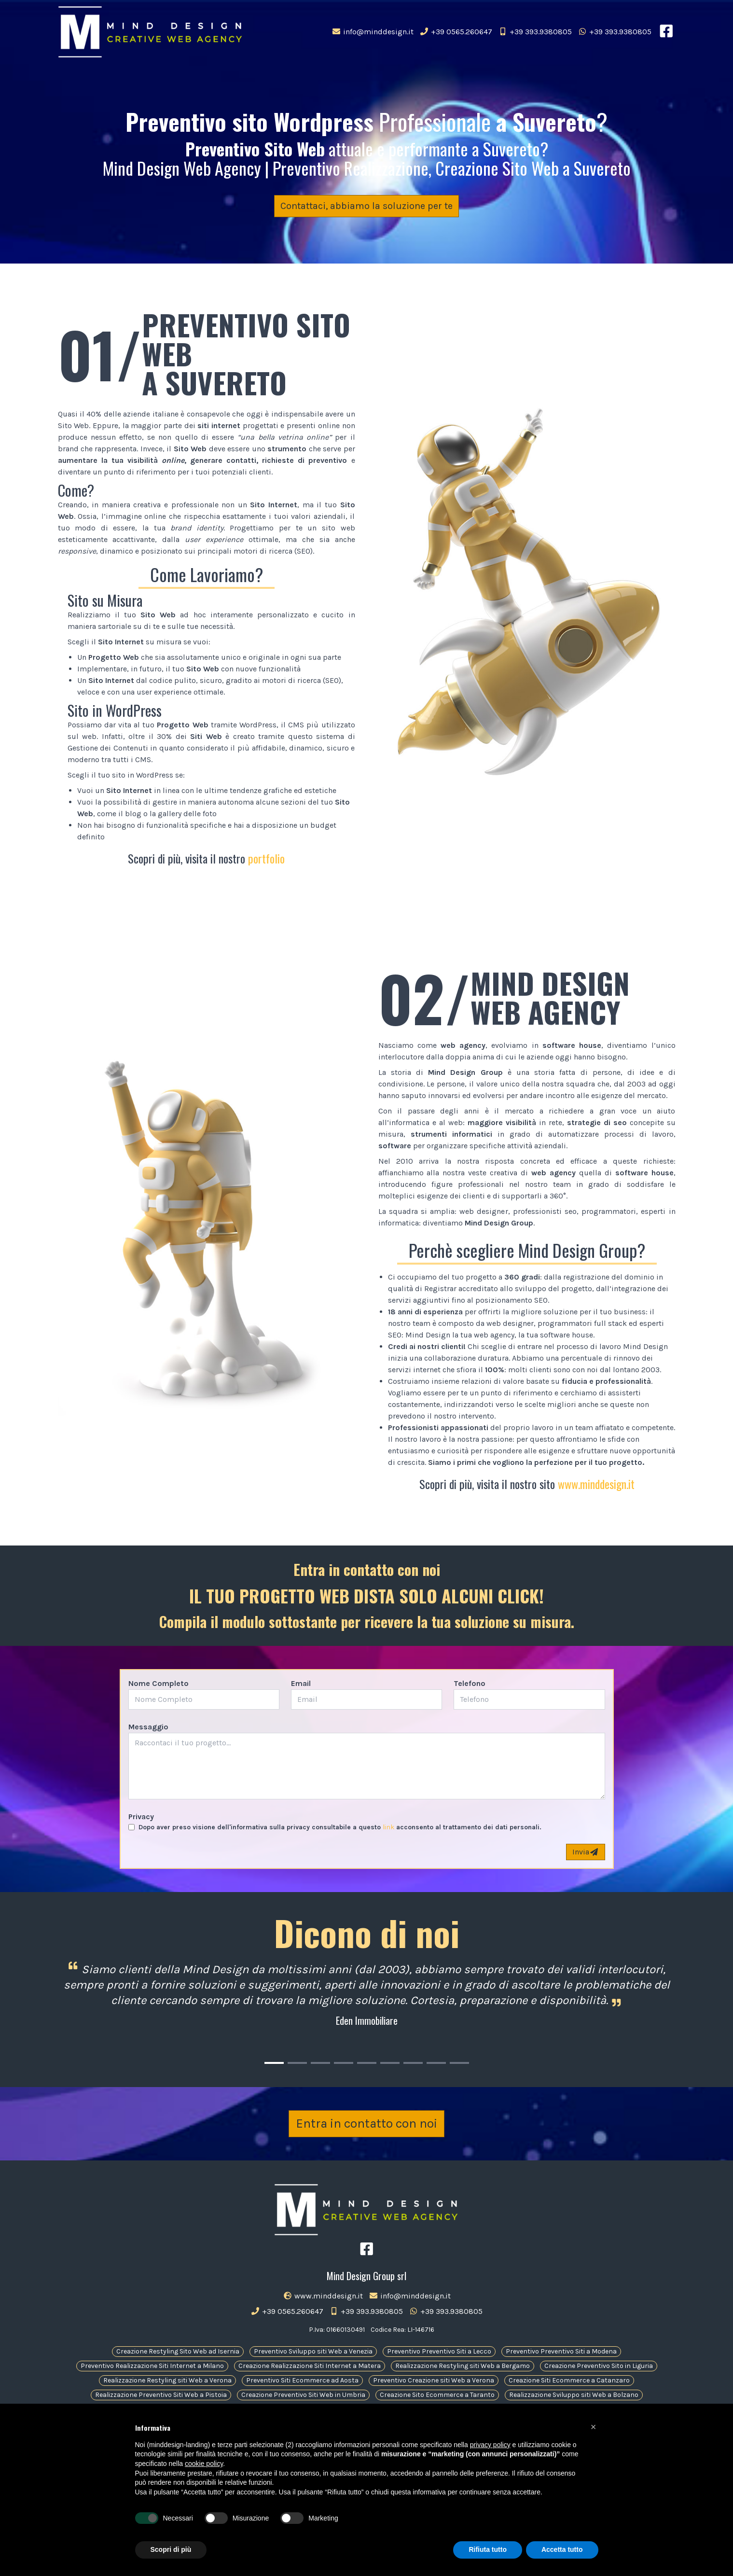 The image size is (733, 2576). What do you see at coordinates (204, 2463) in the screenshot?
I see `cookie policy [button]` at bounding box center [204, 2463].